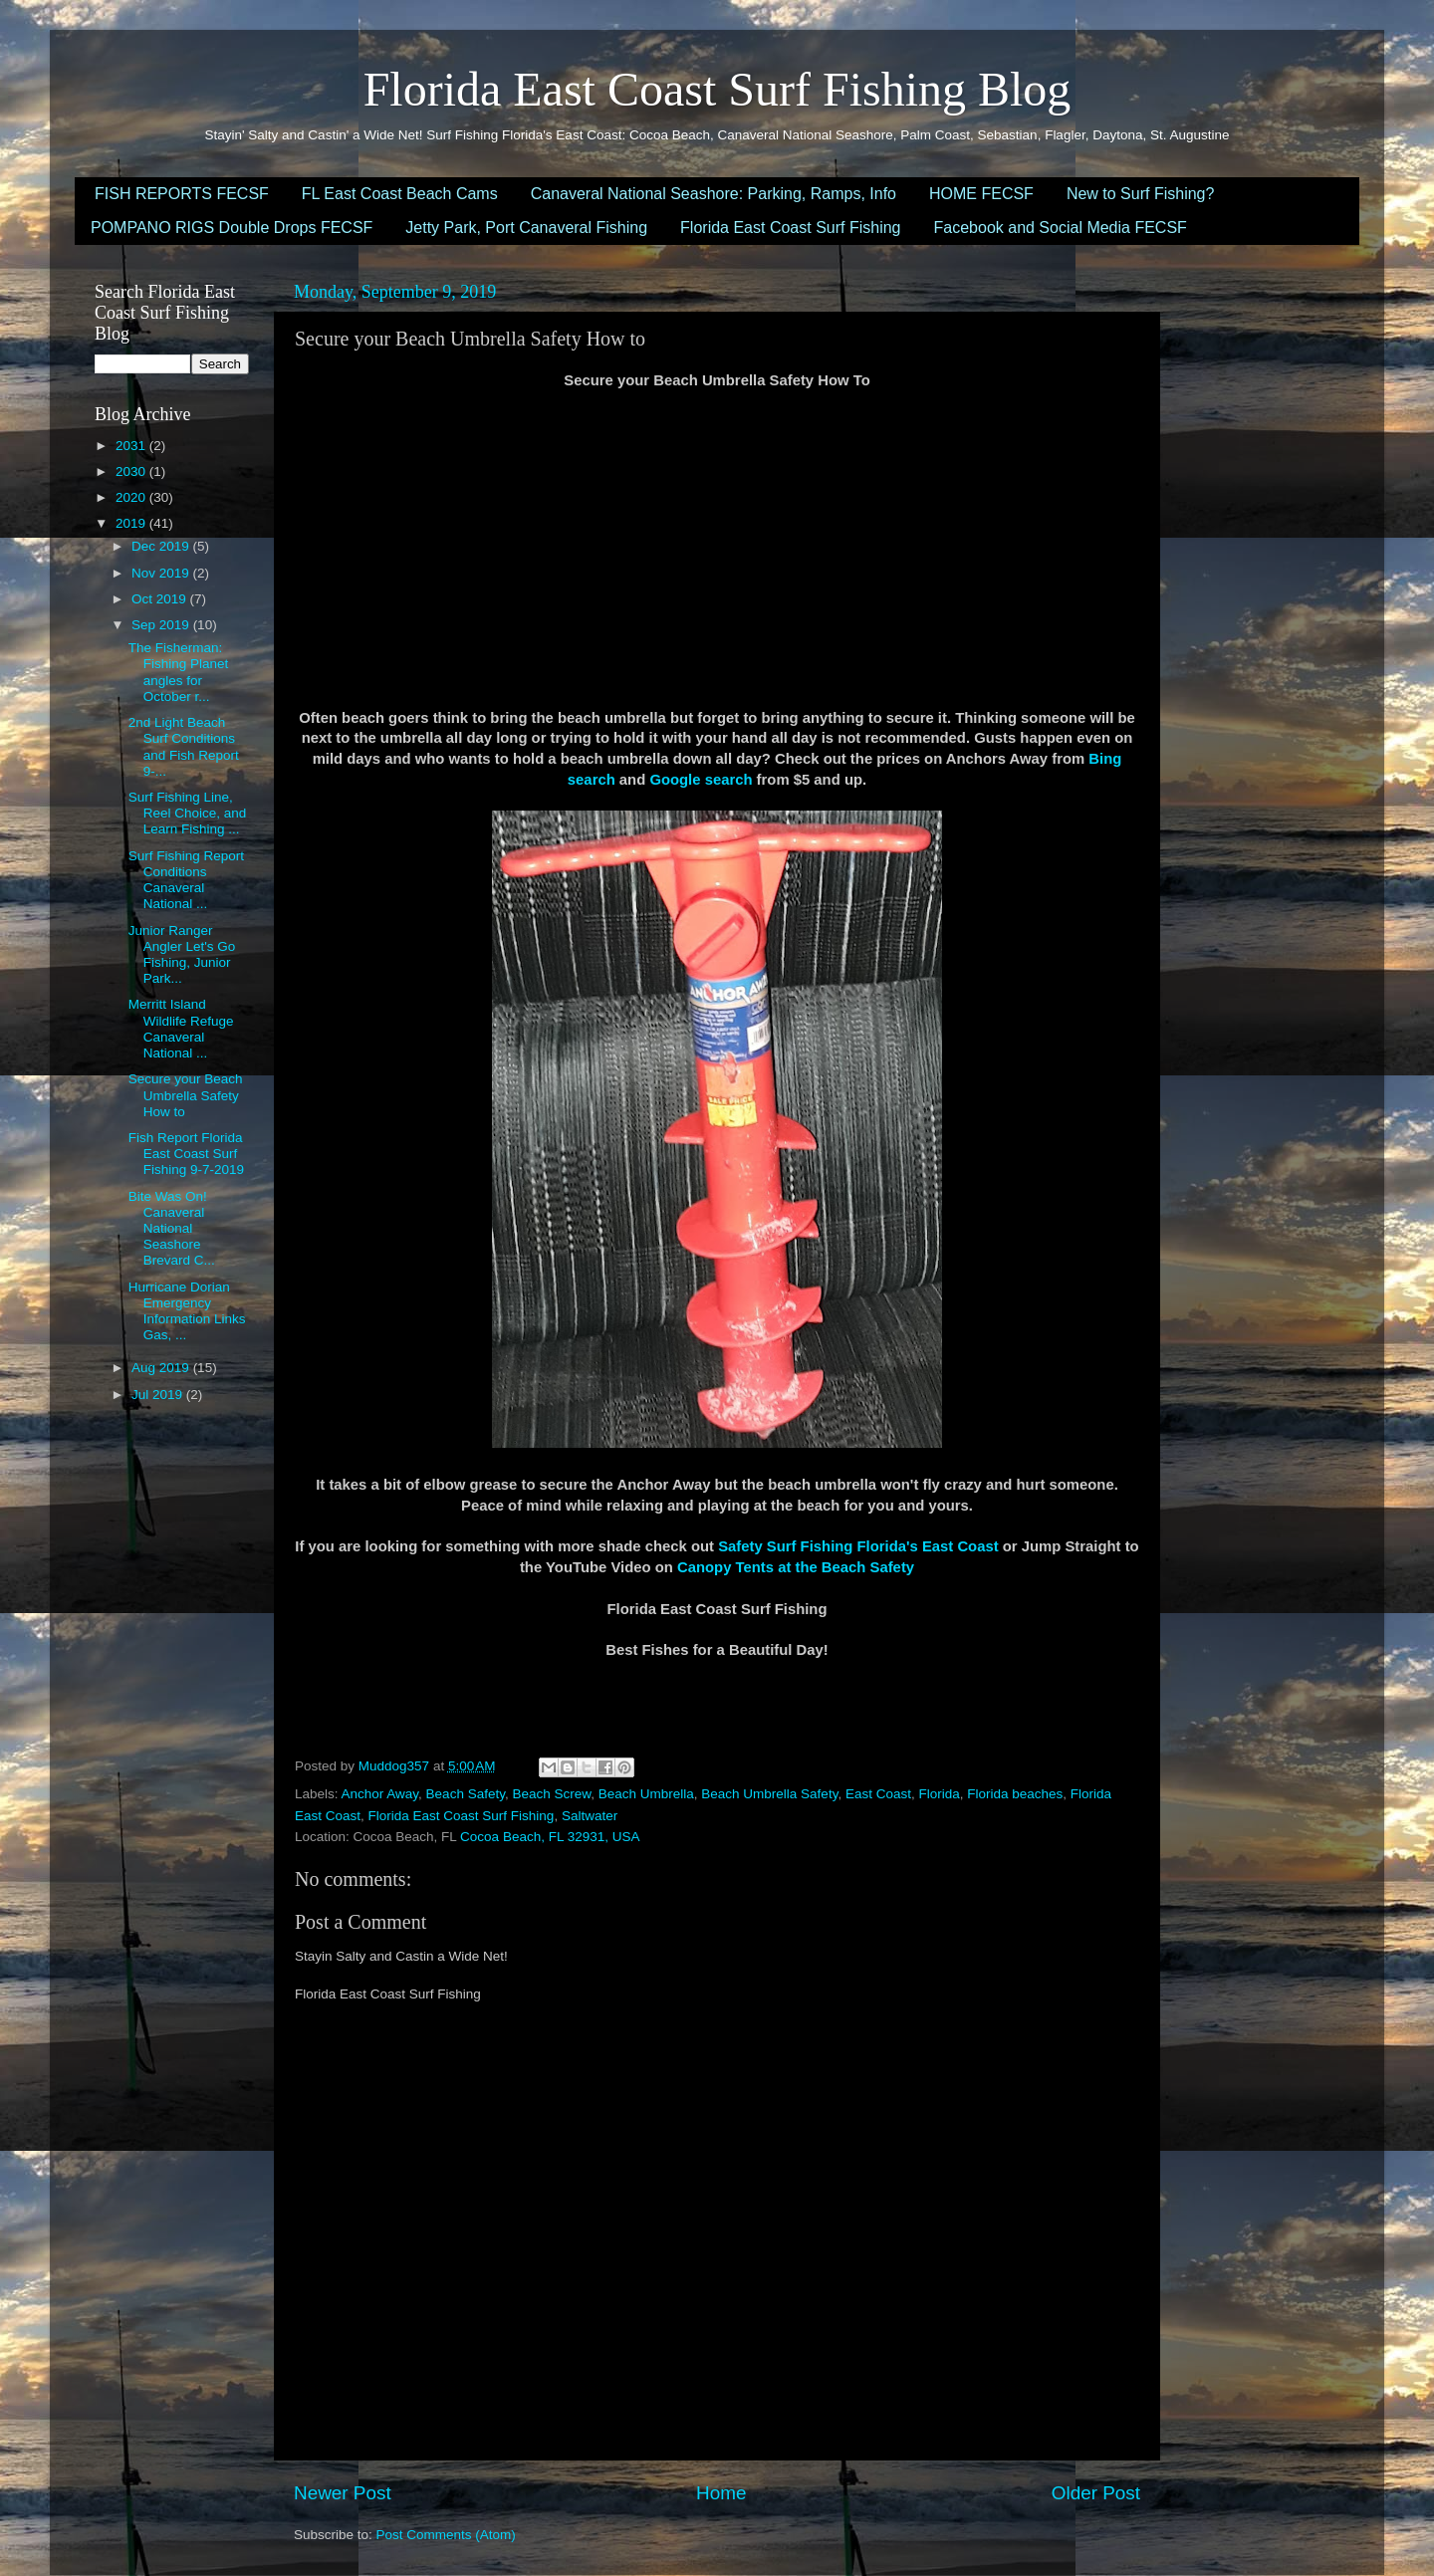 The image size is (1434, 2576). Describe the element at coordinates (183, 747) in the screenshot. I see `2nd Light Beach Surf Conditions and Fish Report 9-...` at that location.